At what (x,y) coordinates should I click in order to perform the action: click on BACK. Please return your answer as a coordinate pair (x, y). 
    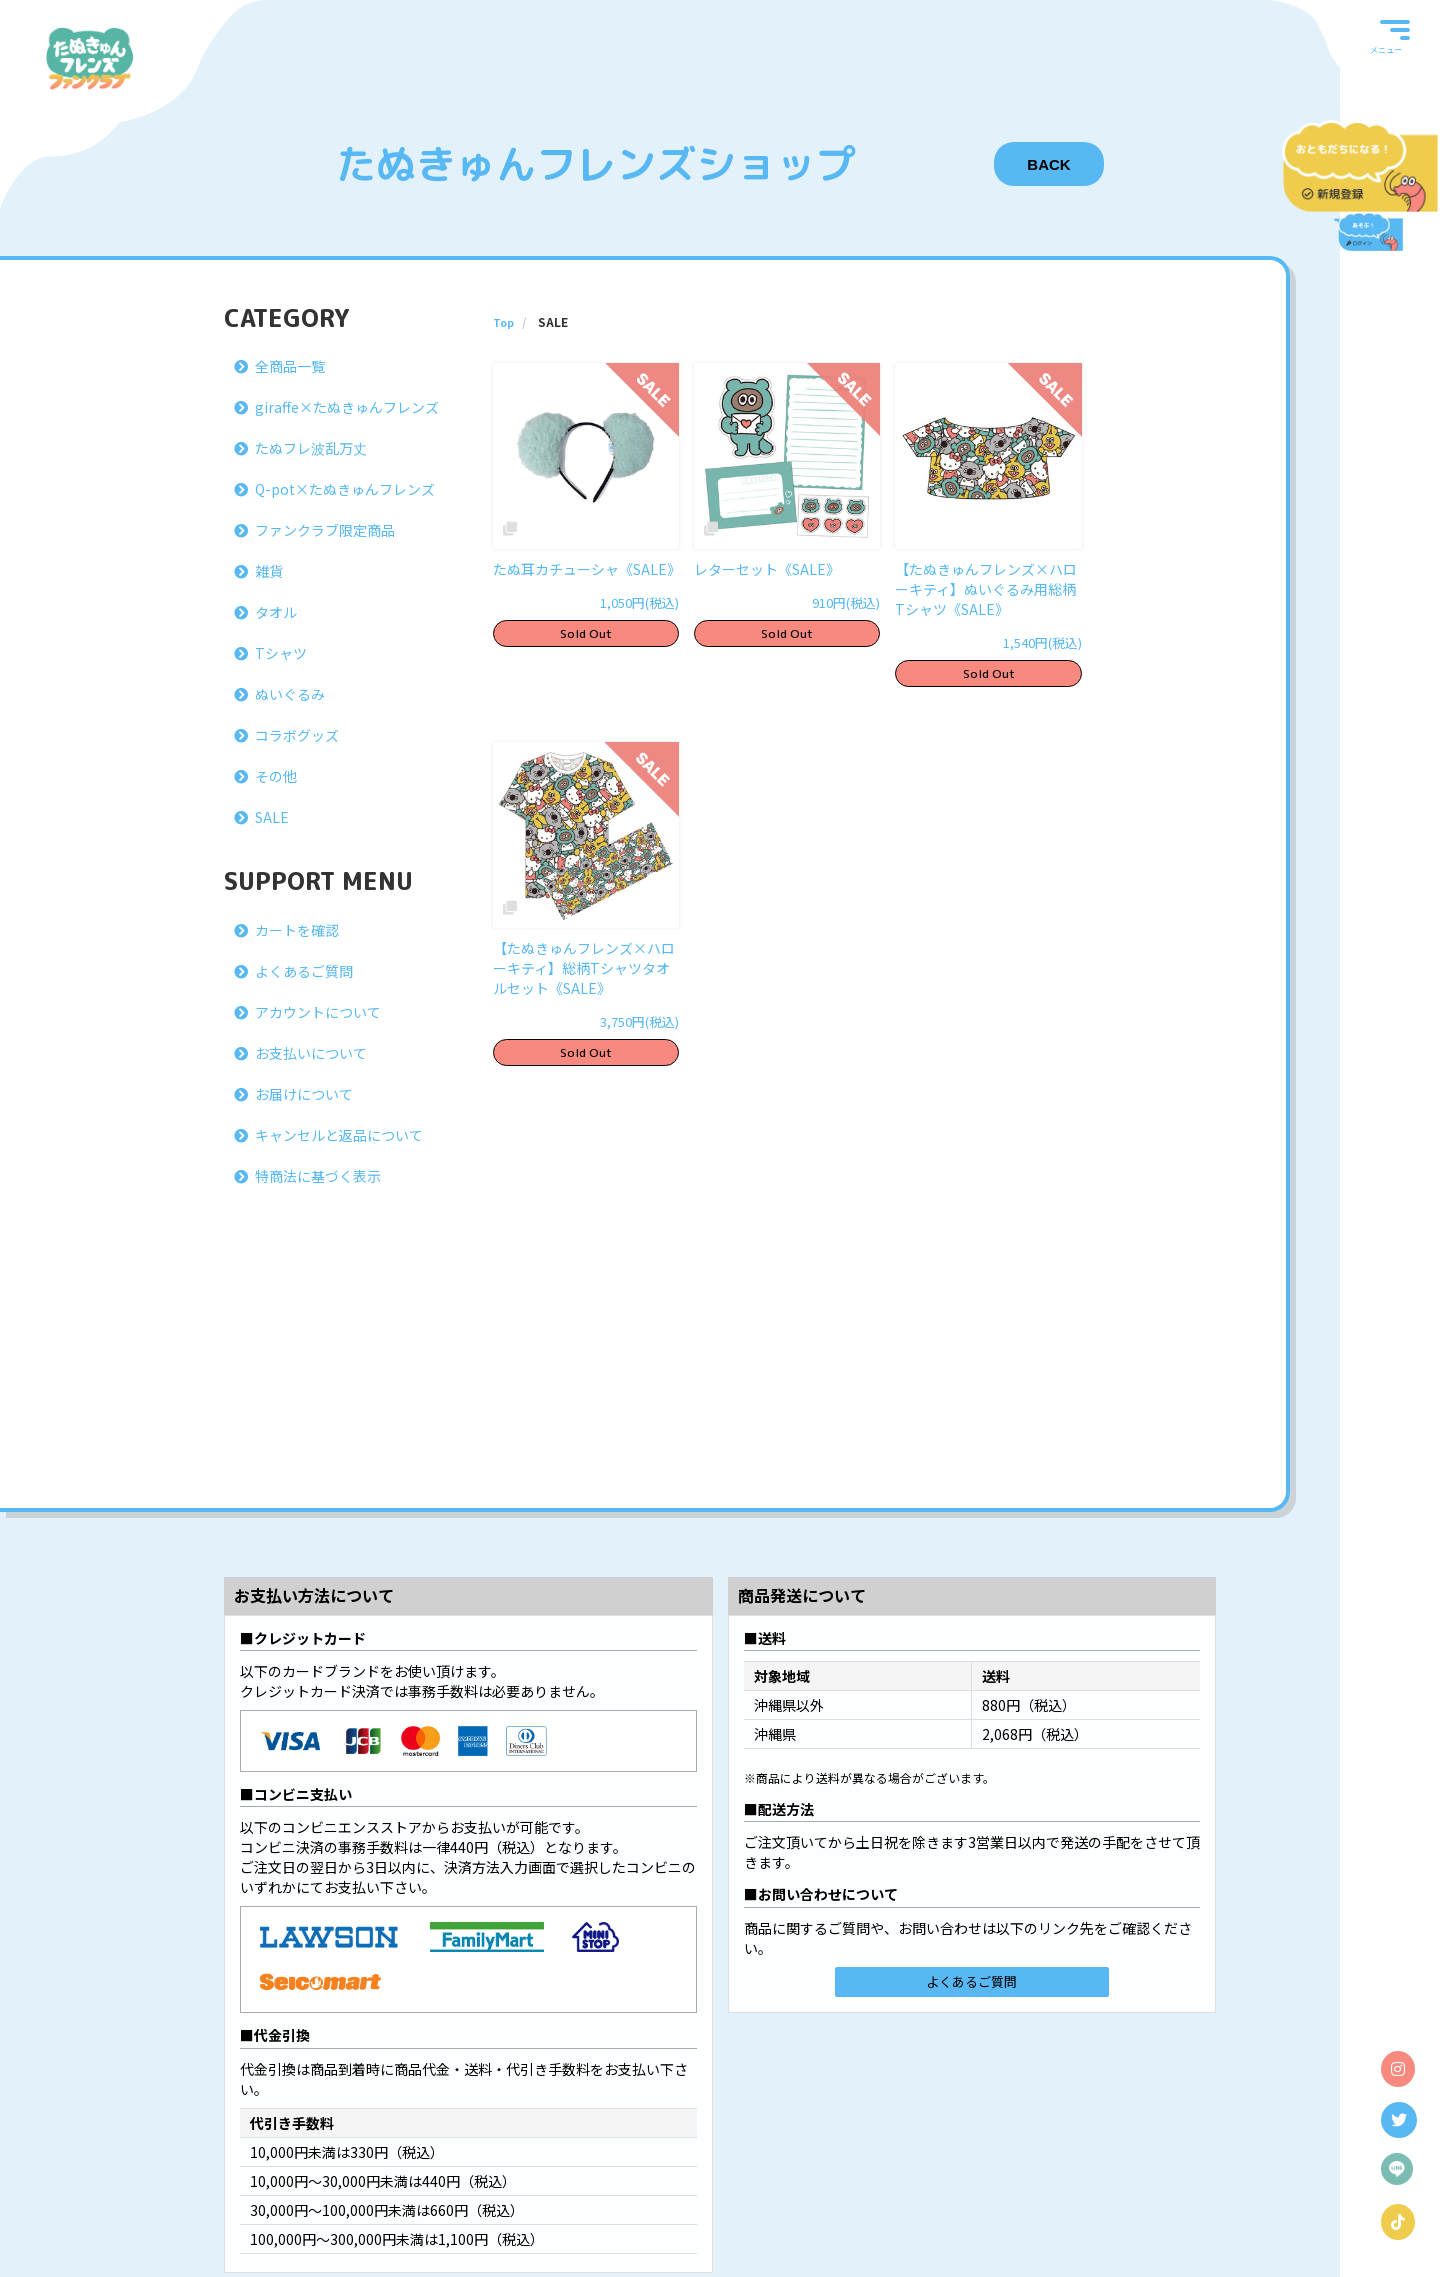
    Looking at the image, I should click on (1048, 164).